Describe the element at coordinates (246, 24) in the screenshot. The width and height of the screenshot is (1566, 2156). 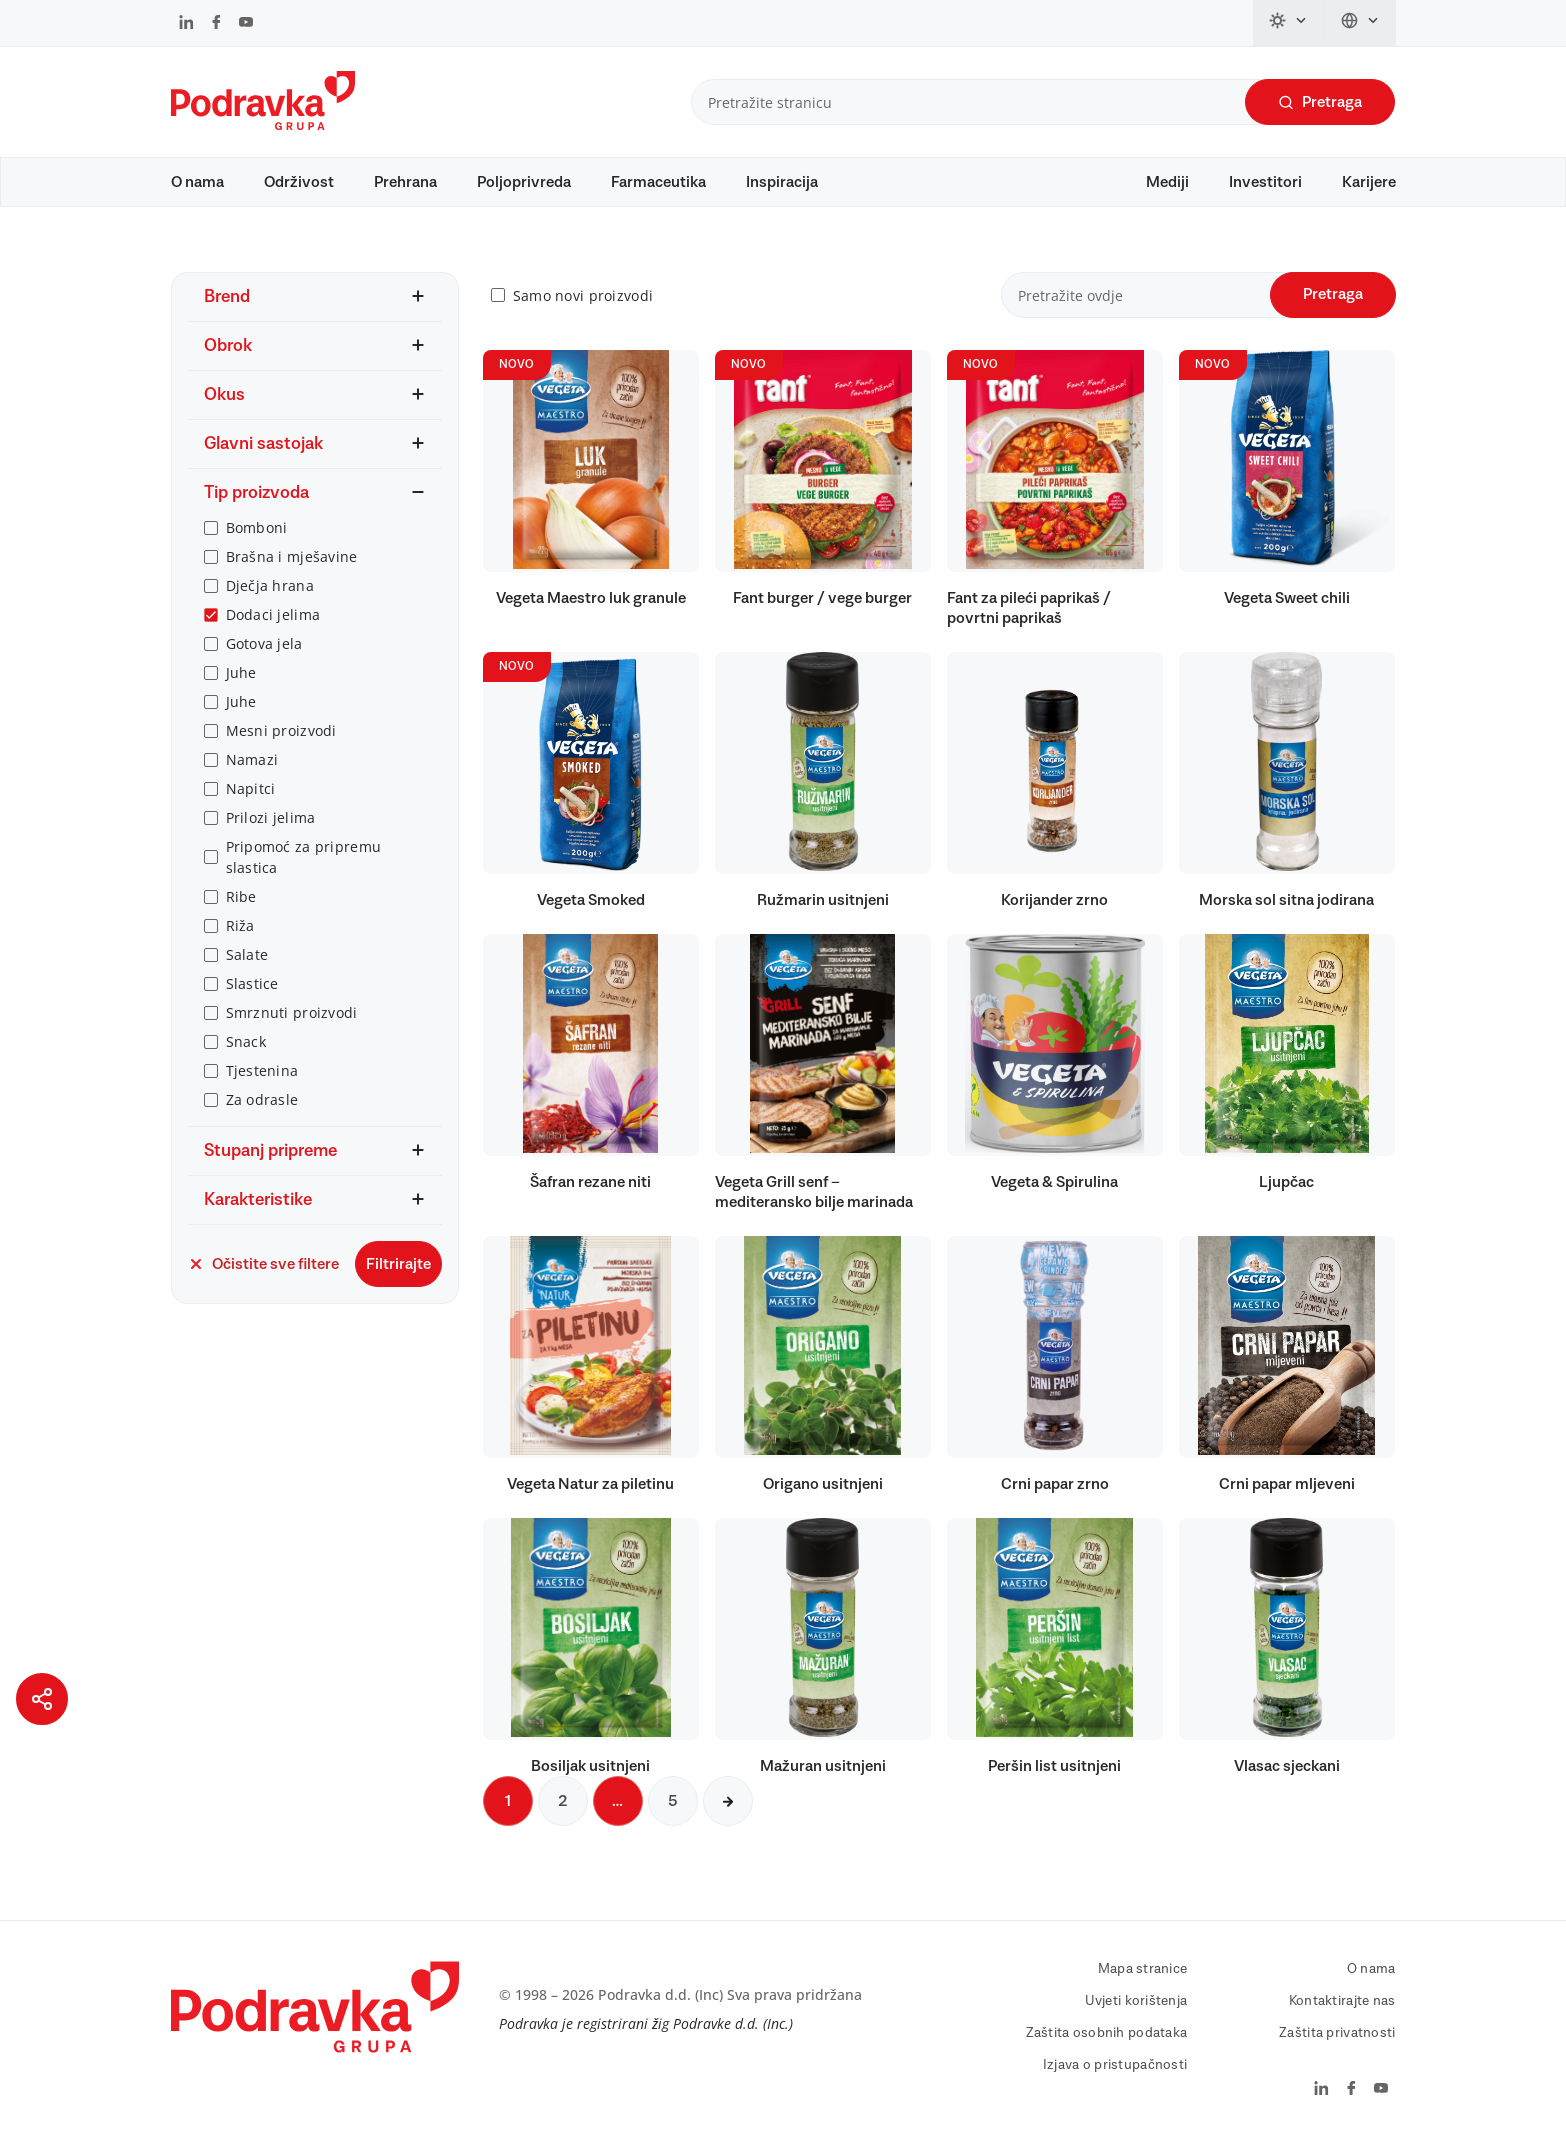
I see `[Podravka na YouTube]` at that location.